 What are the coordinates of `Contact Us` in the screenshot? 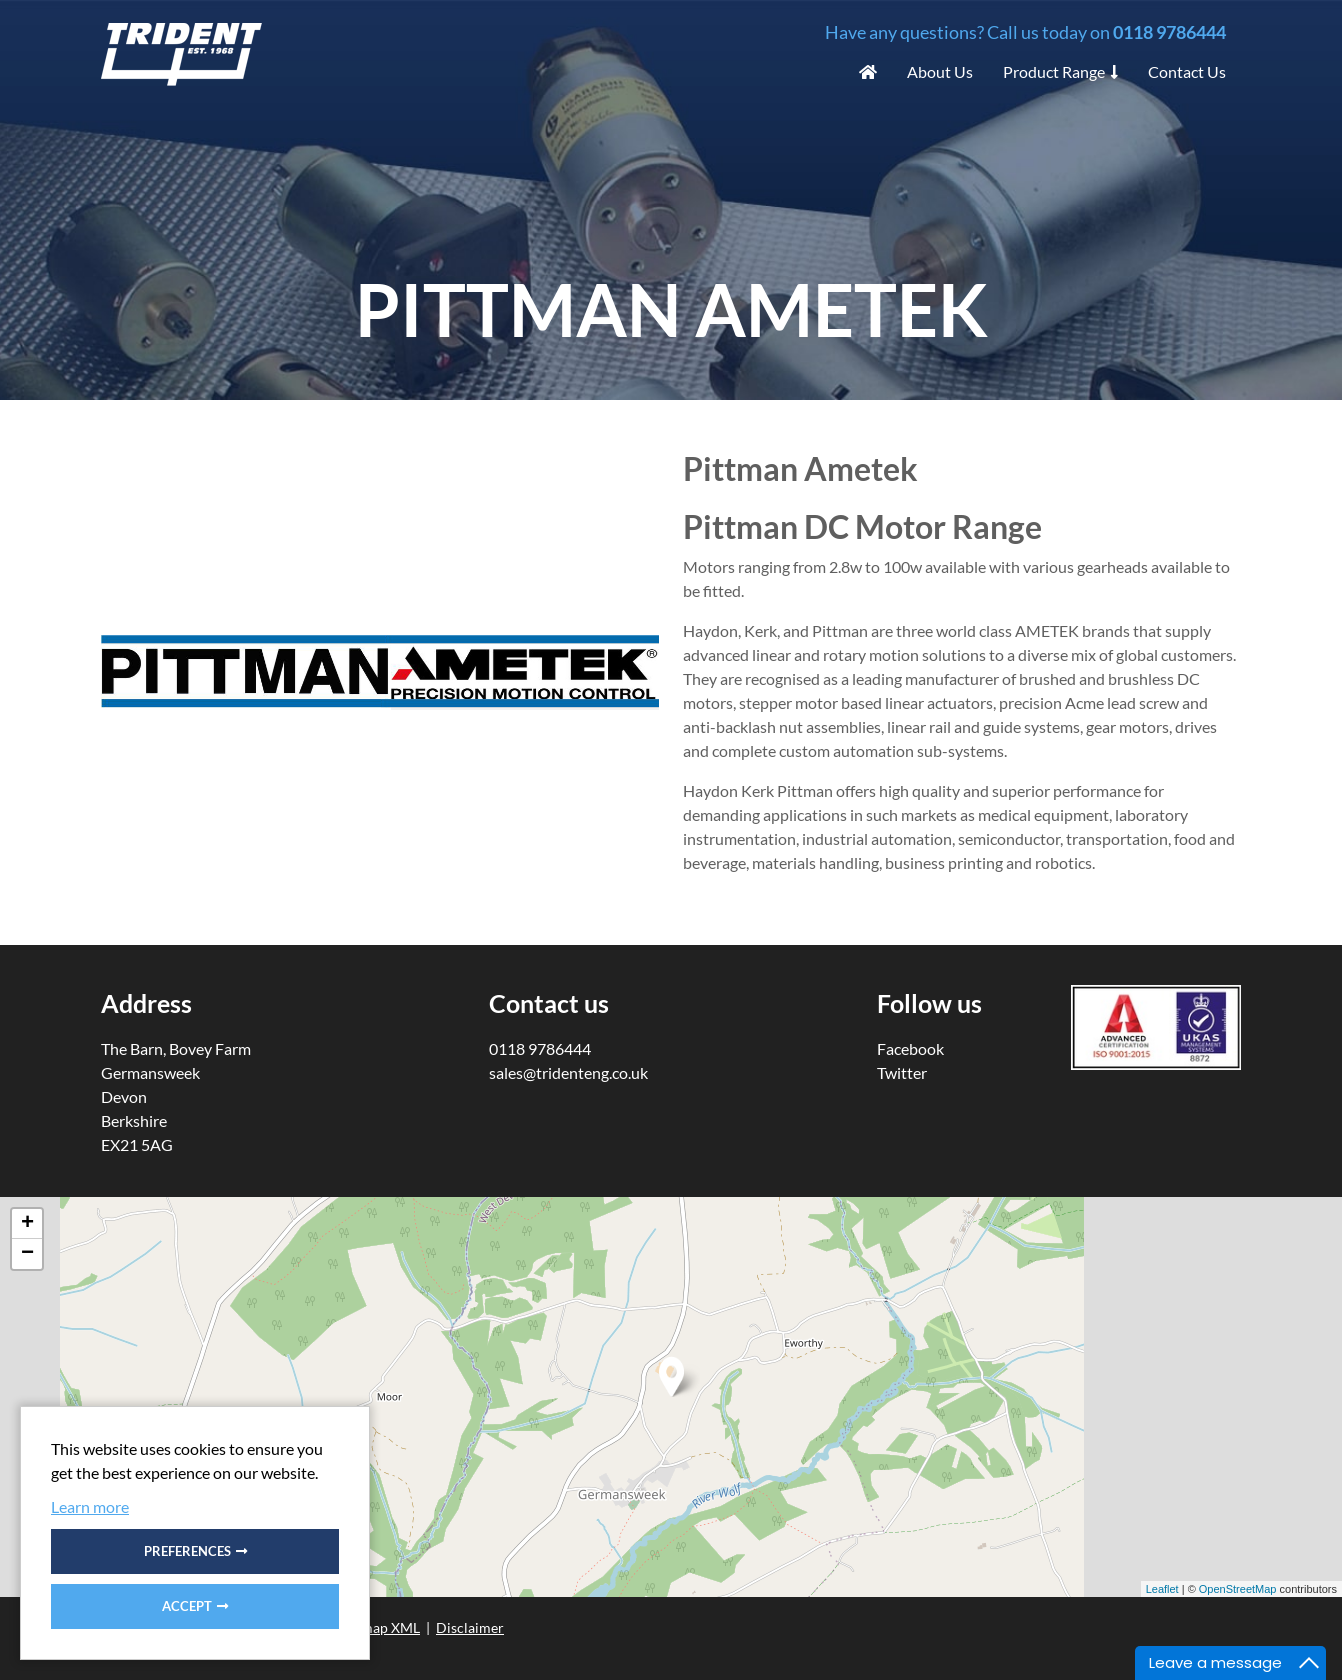 It's located at (1187, 71).